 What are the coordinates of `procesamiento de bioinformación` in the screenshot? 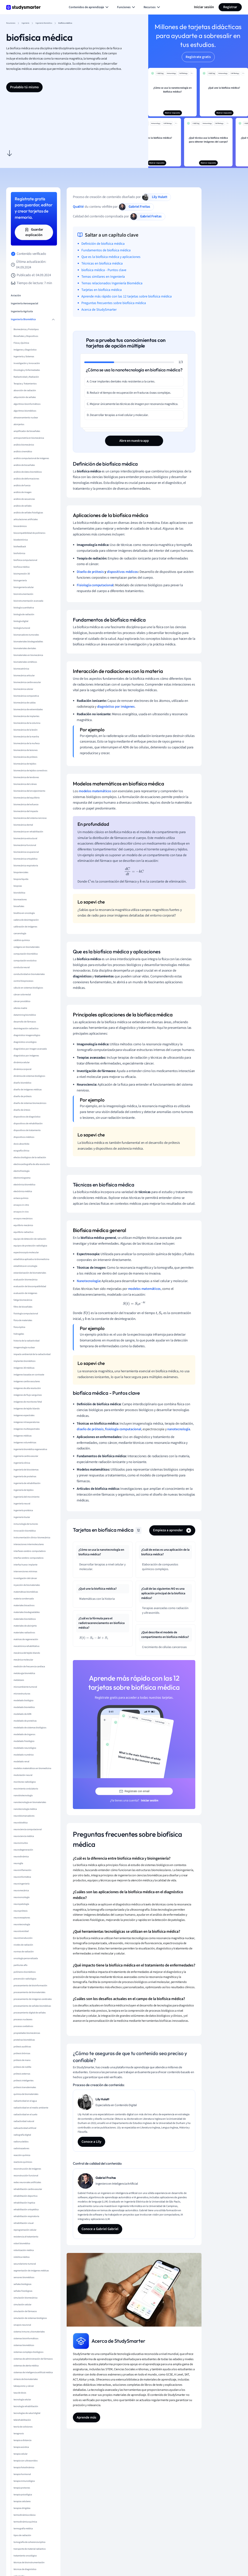 It's located at (30, 1985).